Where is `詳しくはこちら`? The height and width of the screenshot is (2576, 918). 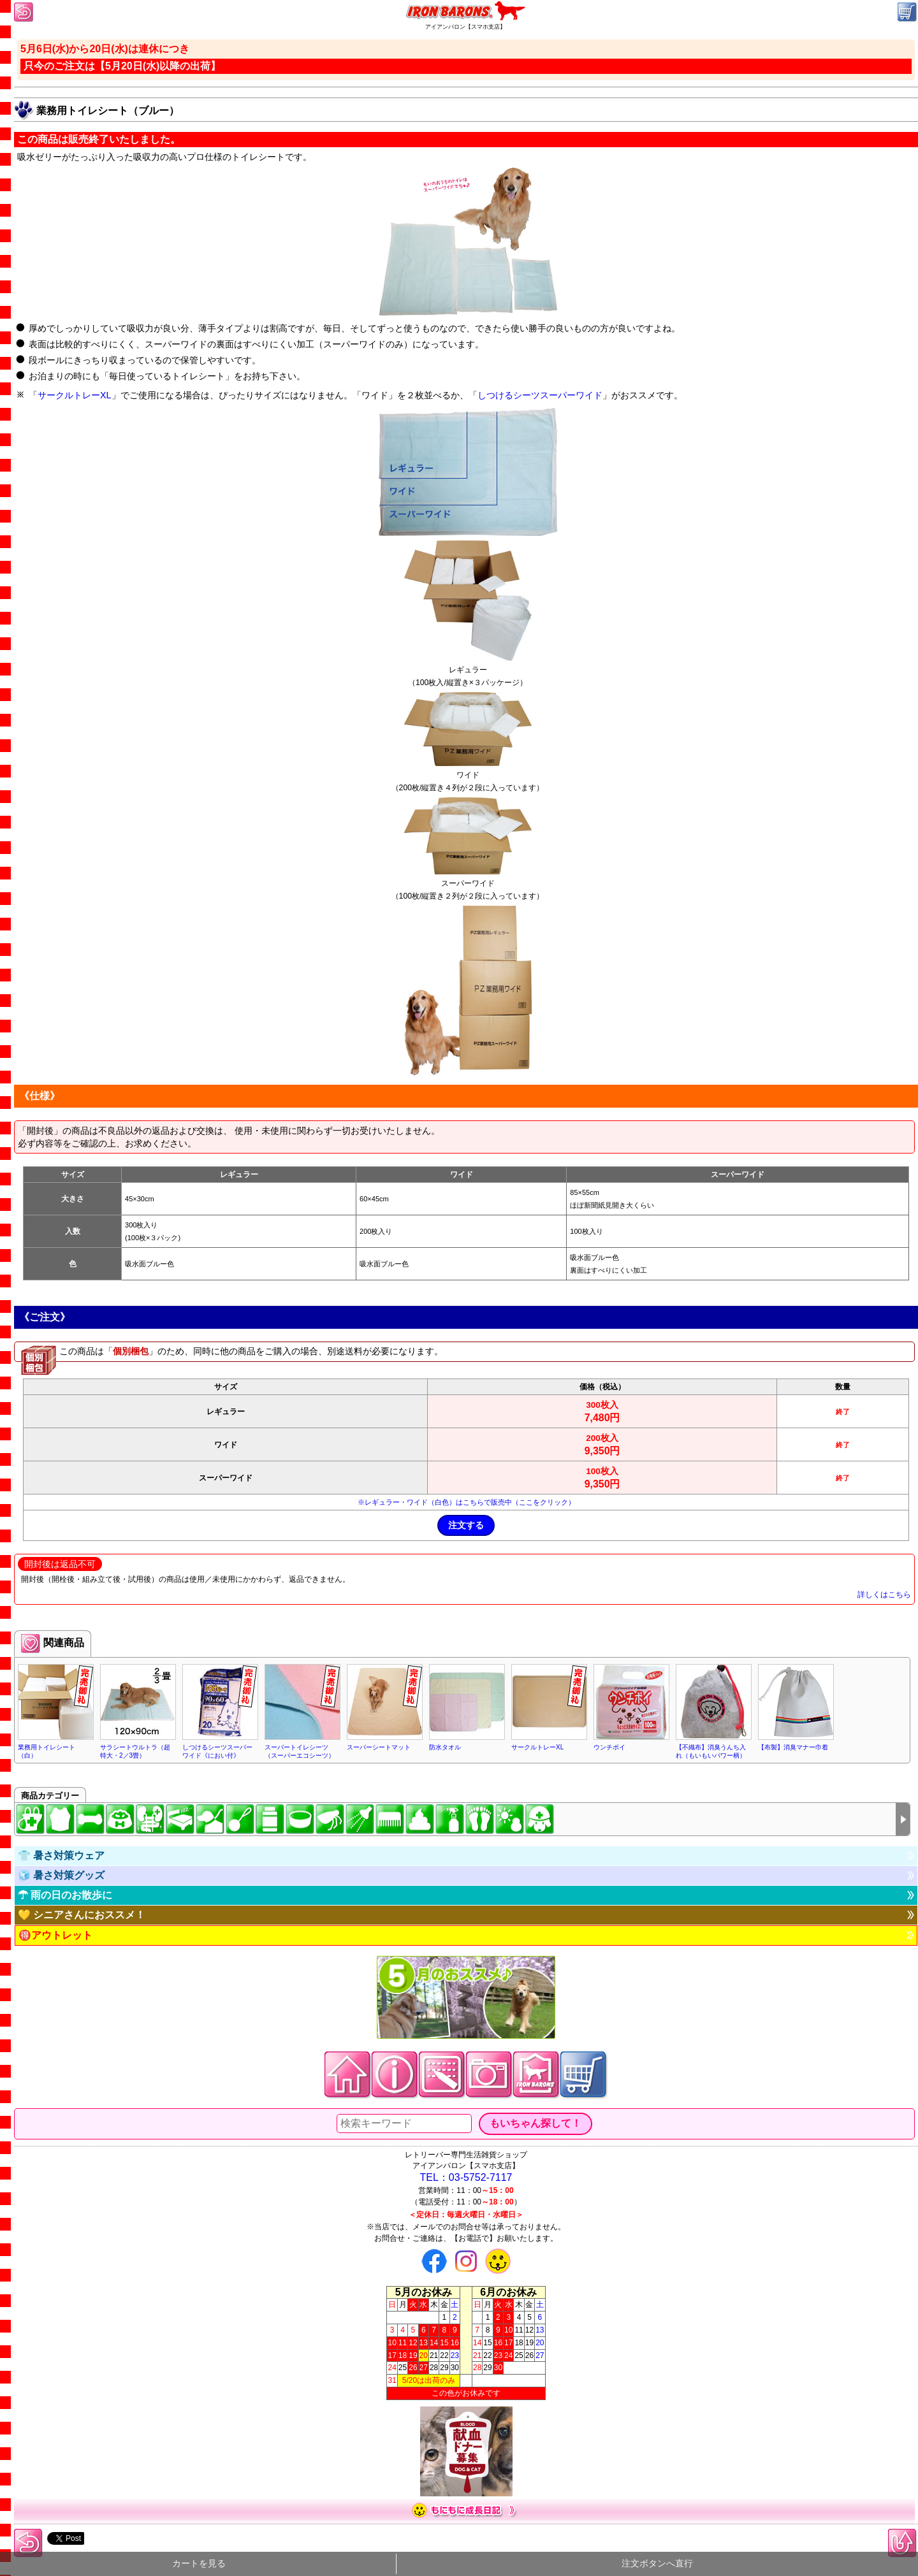
詳しくはこちら is located at coordinates (884, 1594).